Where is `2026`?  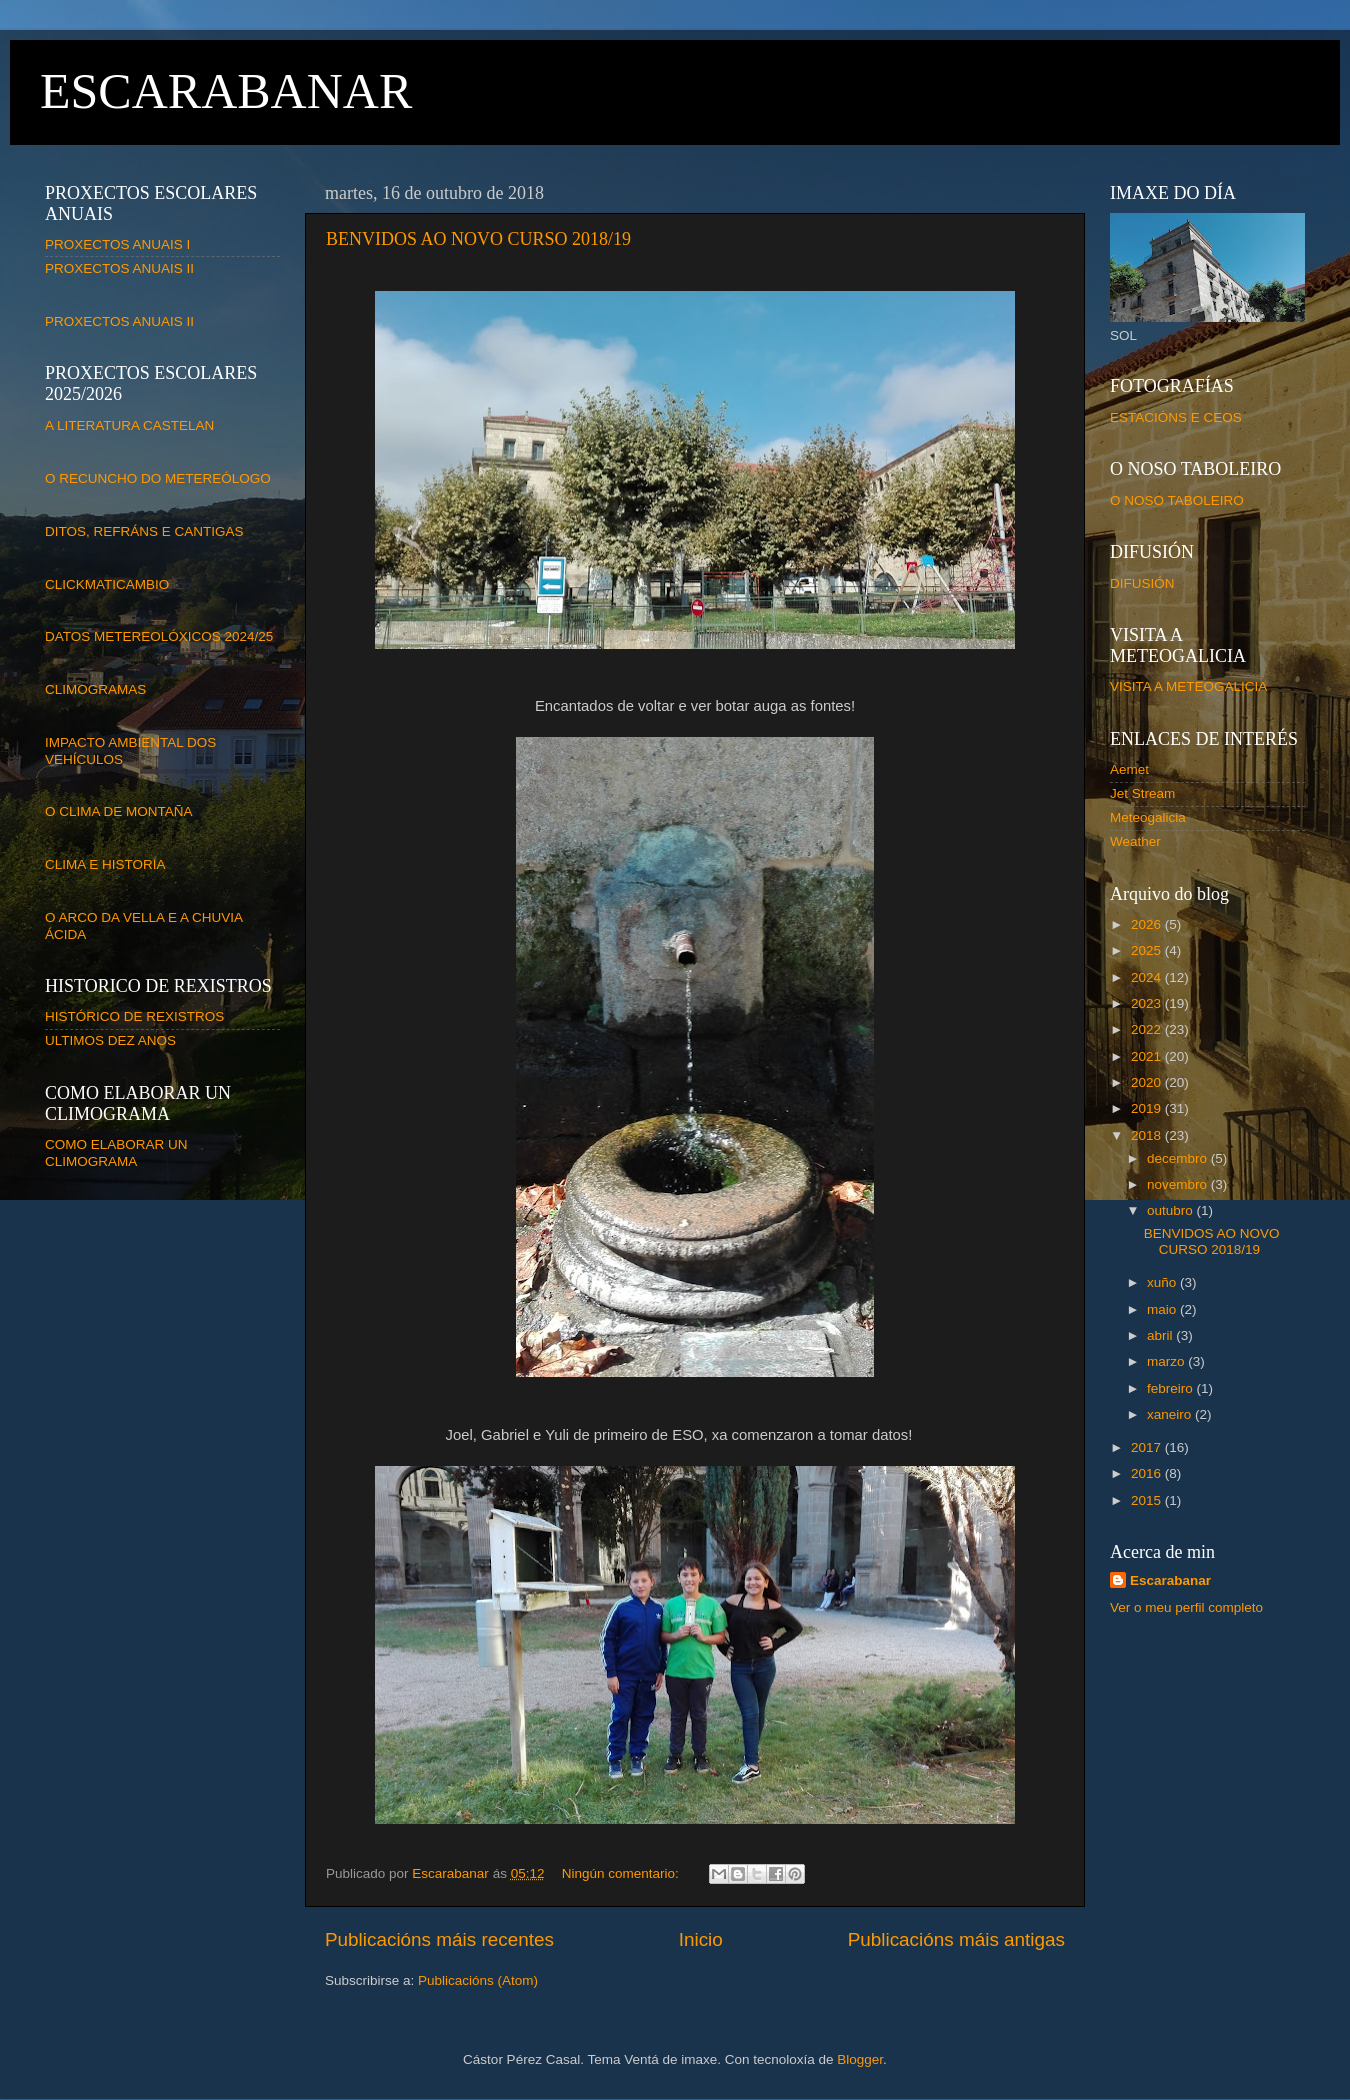
2026 is located at coordinates (1148, 924).